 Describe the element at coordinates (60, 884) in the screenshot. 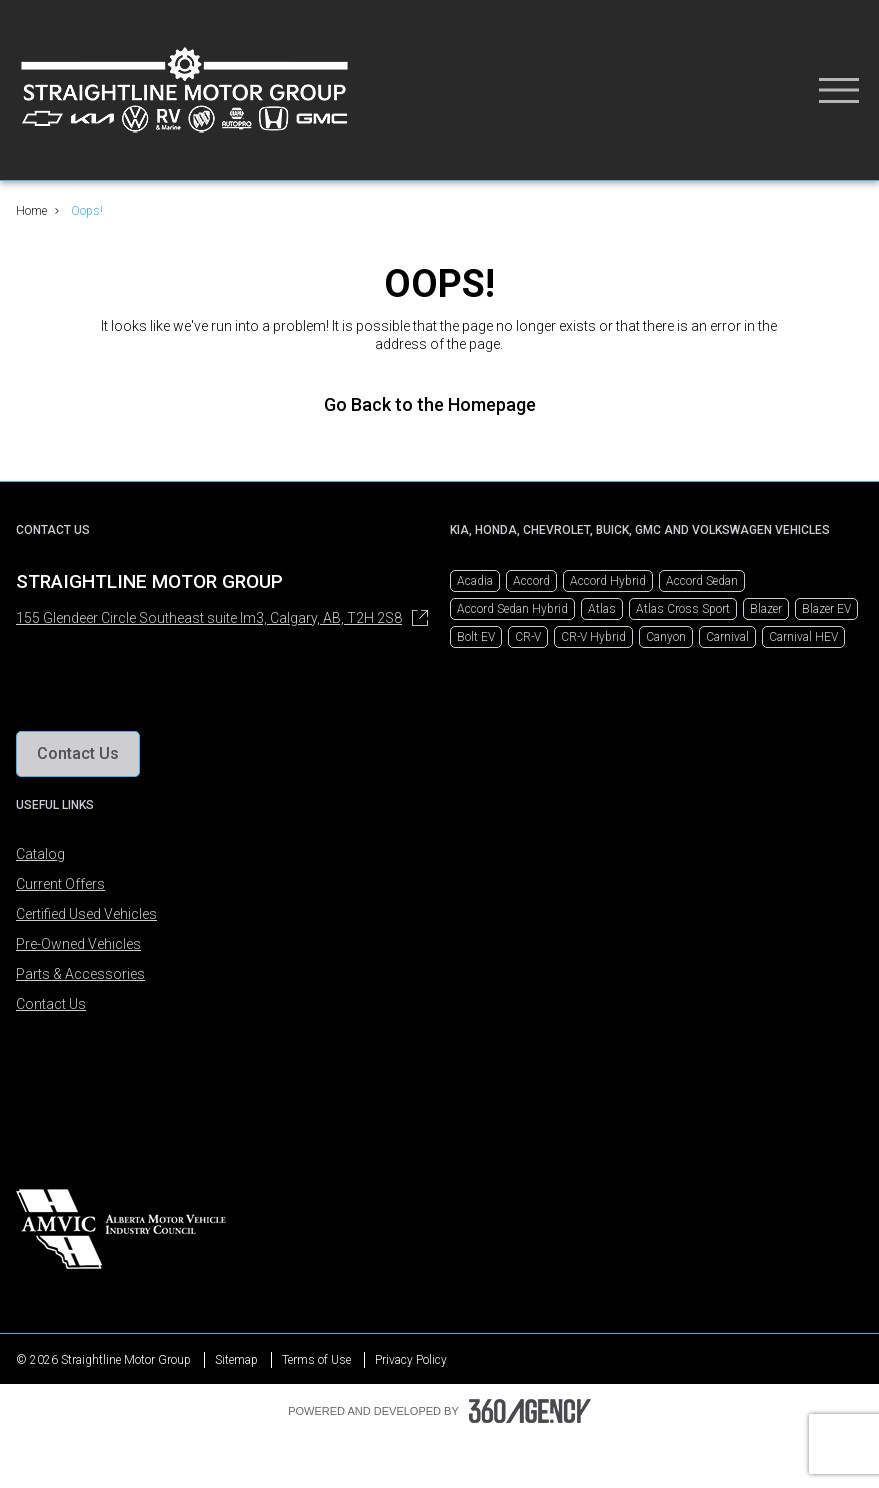

I see `Current Offers` at that location.